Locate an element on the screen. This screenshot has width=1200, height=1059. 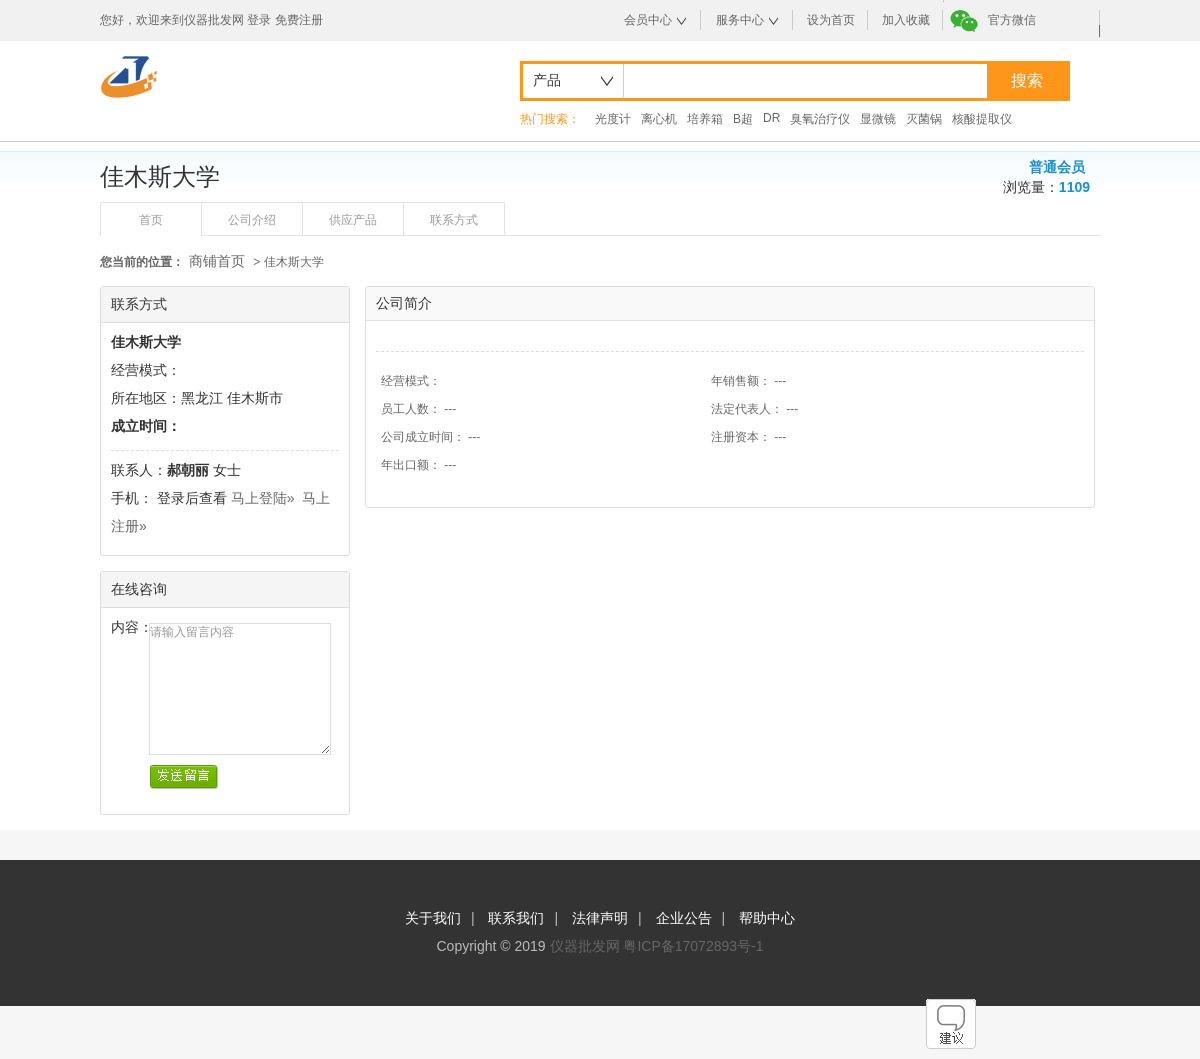
首页 is located at coordinates (151, 220).